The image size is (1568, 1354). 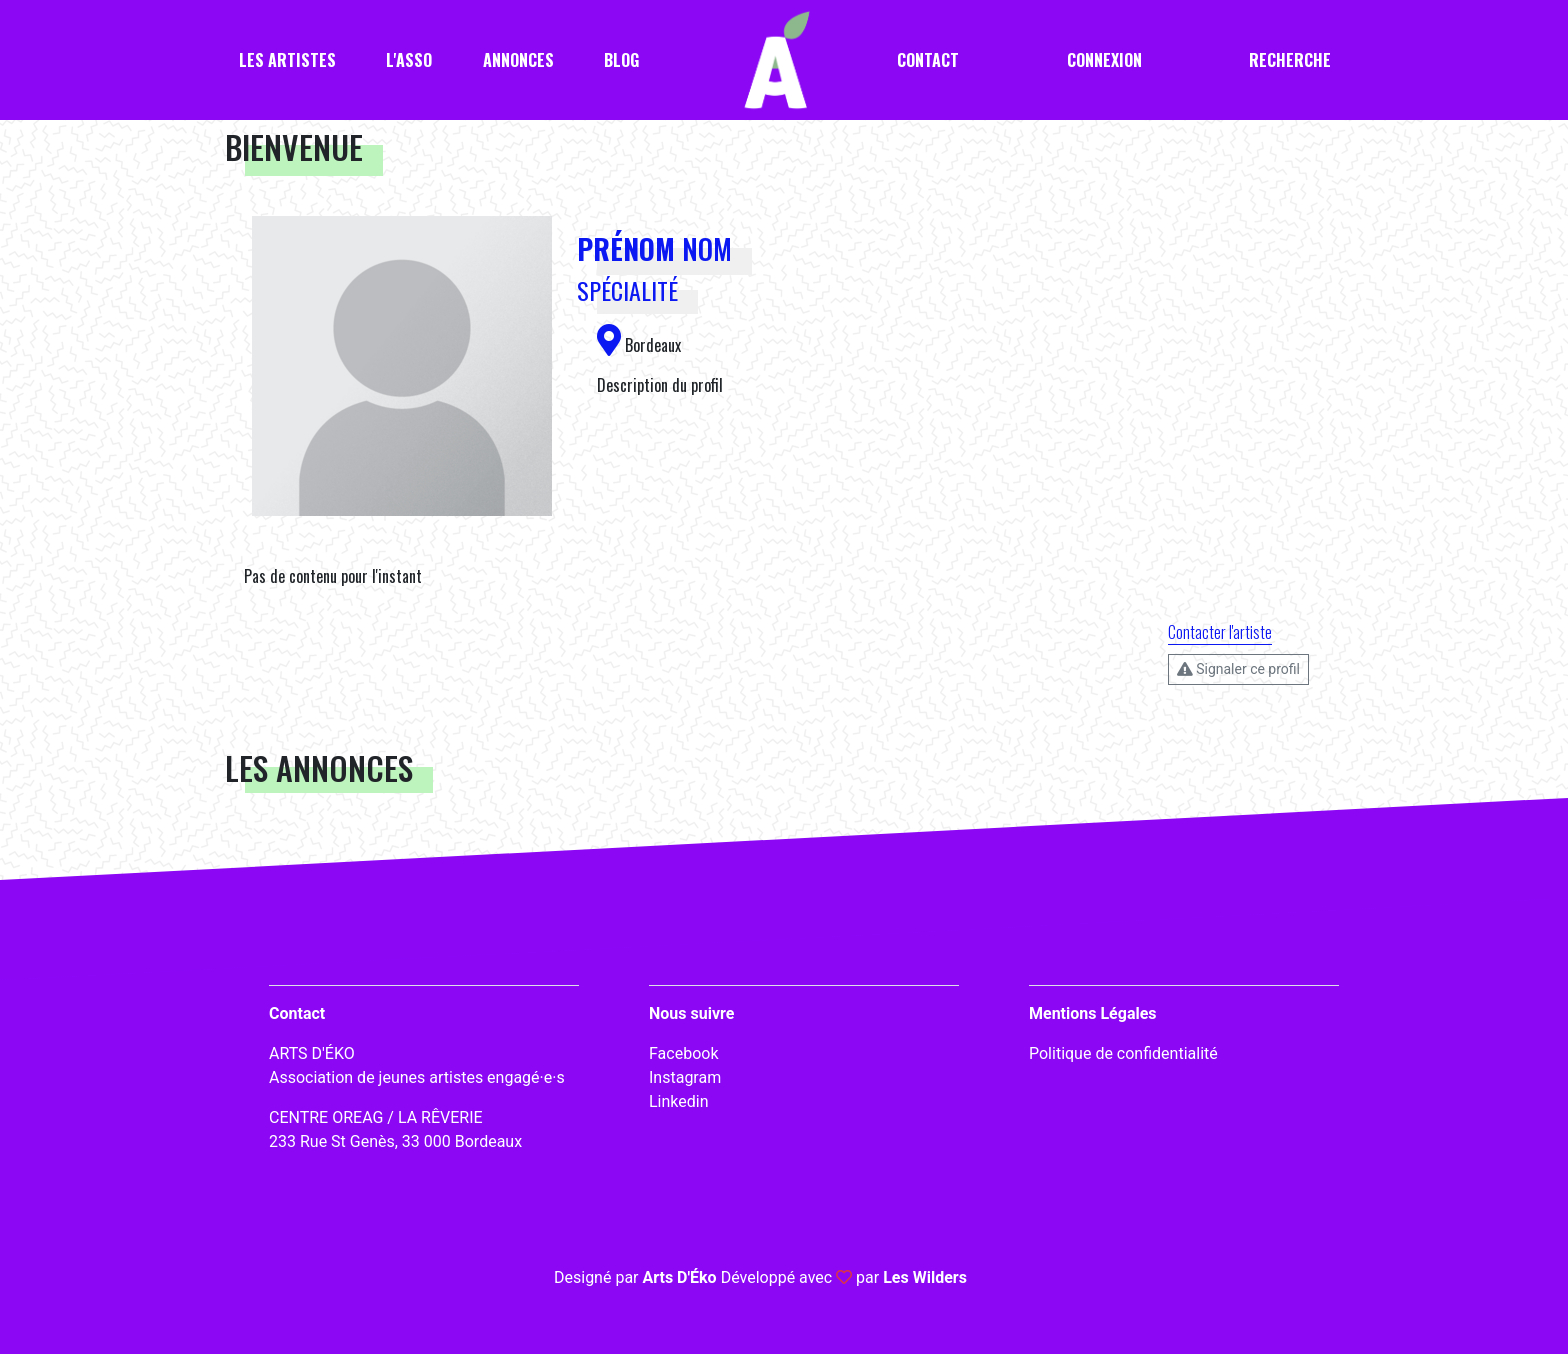 What do you see at coordinates (1238, 669) in the screenshot?
I see `Signaler ce profil` at bounding box center [1238, 669].